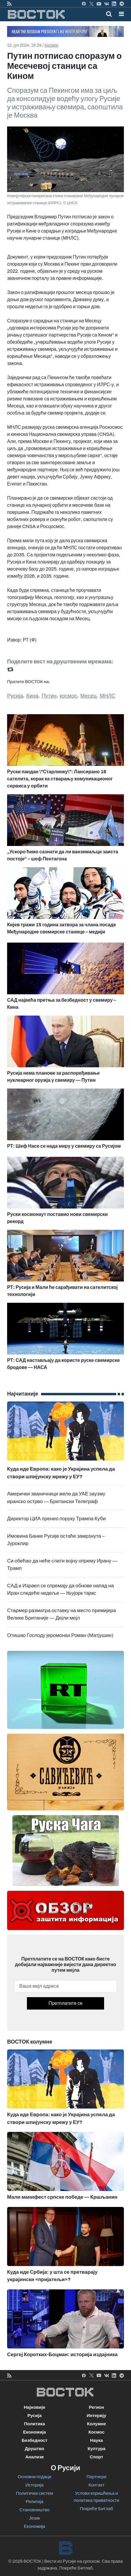 The image size is (131, 2576). Describe the element at coordinates (56, 1518) in the screenshot. I see `Директор ЦИА пренео поруку Трампа Куби` at that location.